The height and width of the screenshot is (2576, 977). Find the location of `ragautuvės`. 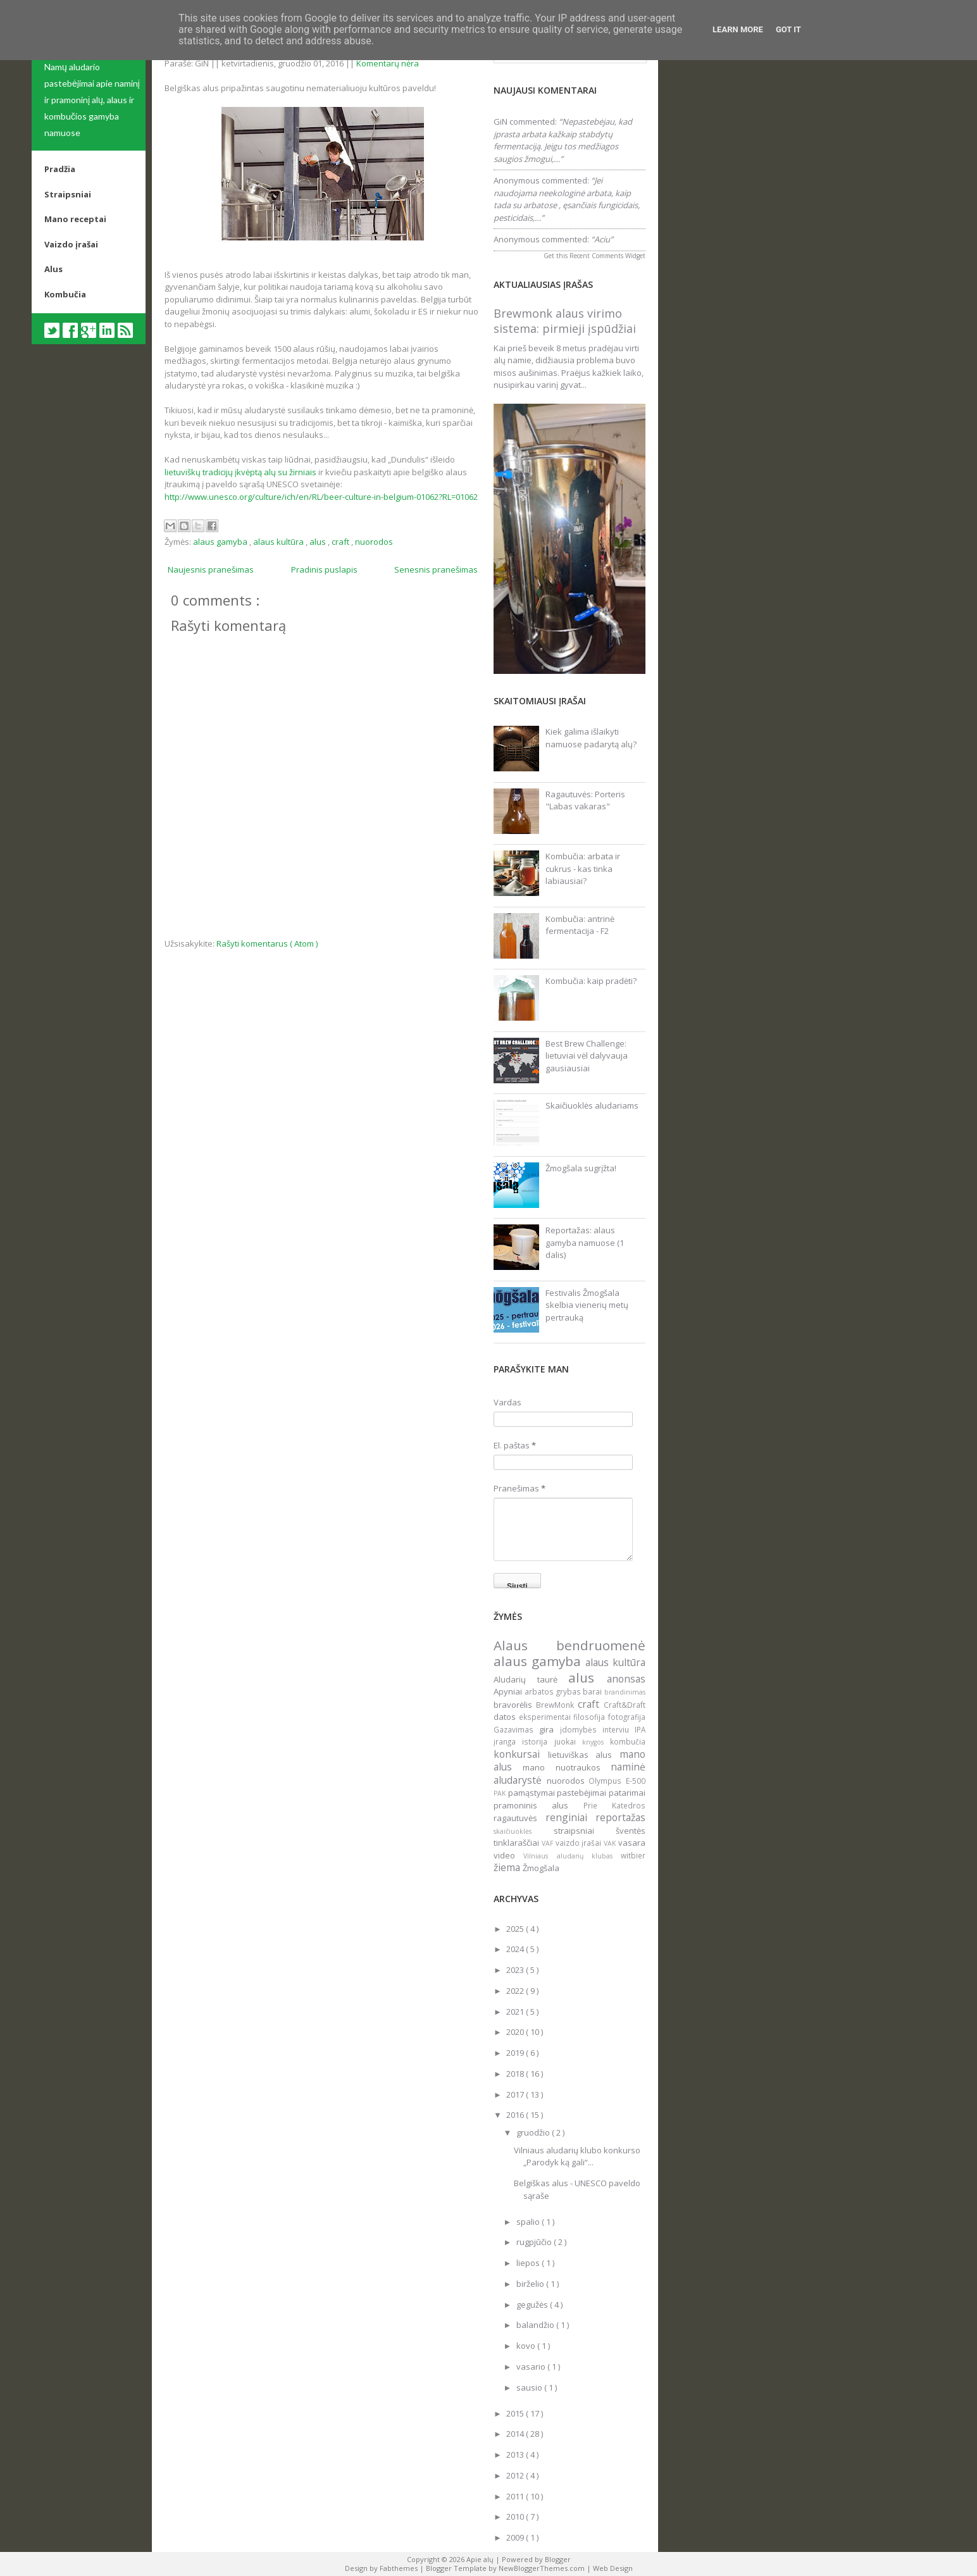

ragautuvės is located at coordinates (519, 1818).